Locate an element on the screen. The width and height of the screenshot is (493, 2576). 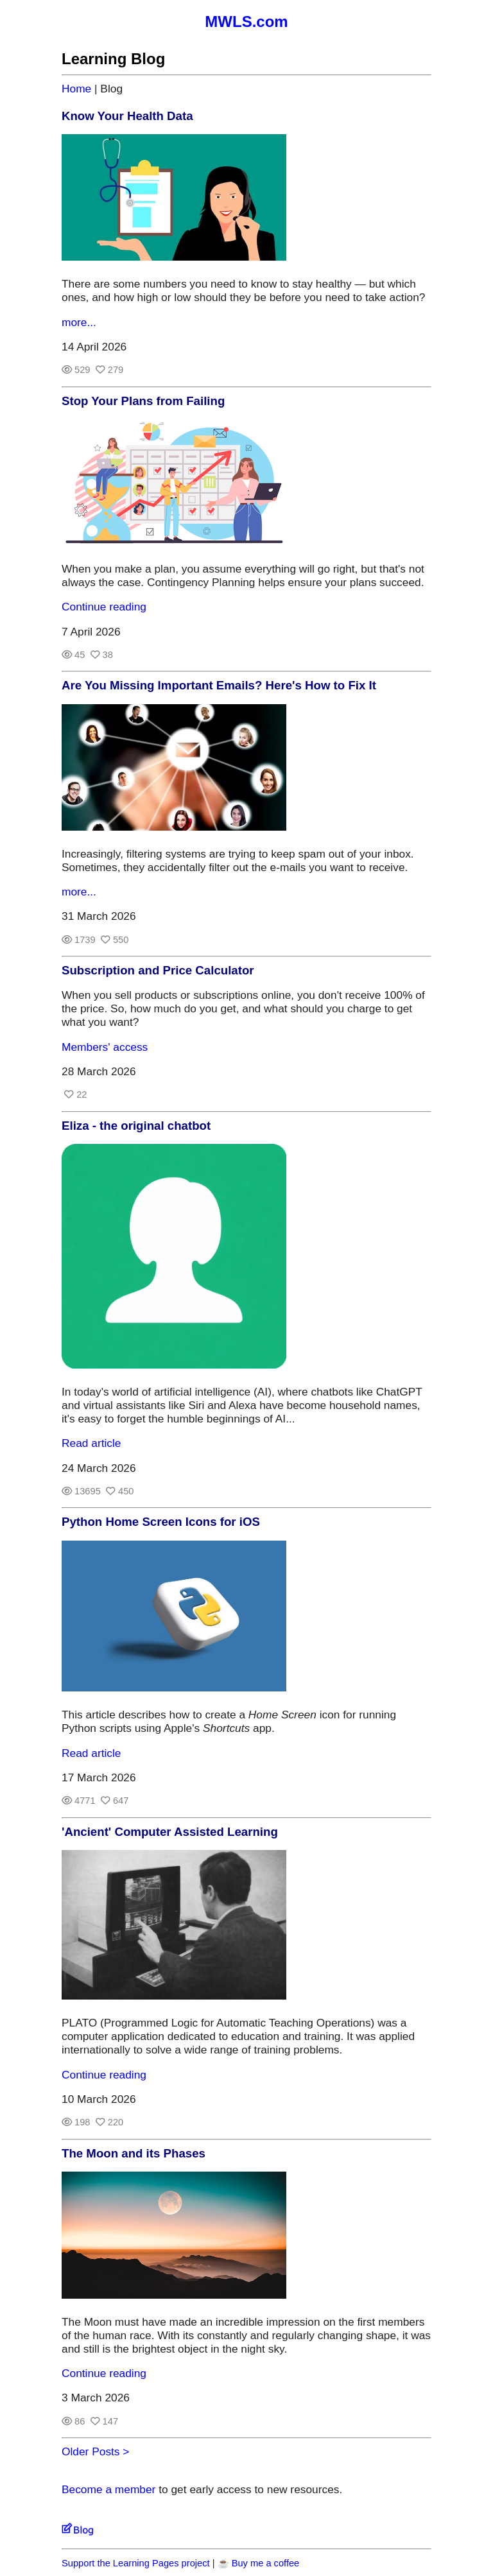
Buy me a coffee is located at coordinates (266, 2563).